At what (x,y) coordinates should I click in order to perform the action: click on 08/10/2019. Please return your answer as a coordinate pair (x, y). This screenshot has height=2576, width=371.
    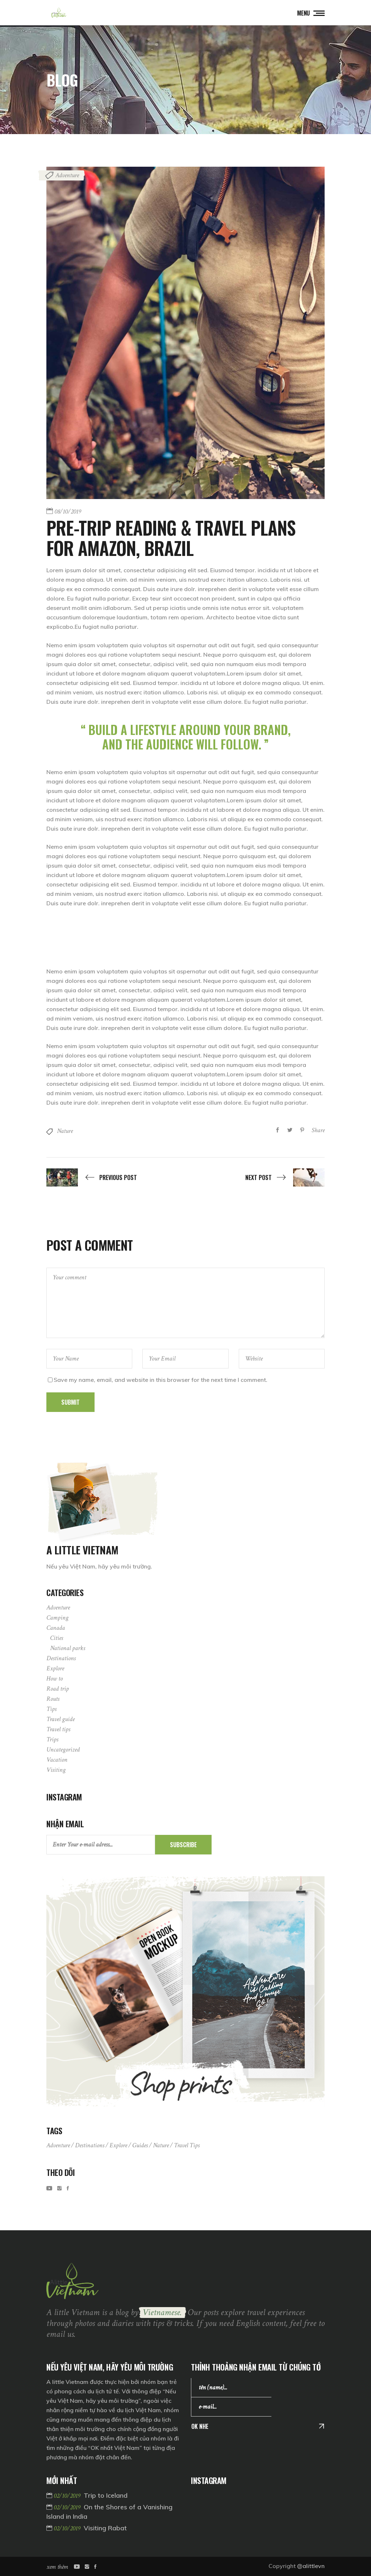
    Looking at the image, I should click on (67, 511).